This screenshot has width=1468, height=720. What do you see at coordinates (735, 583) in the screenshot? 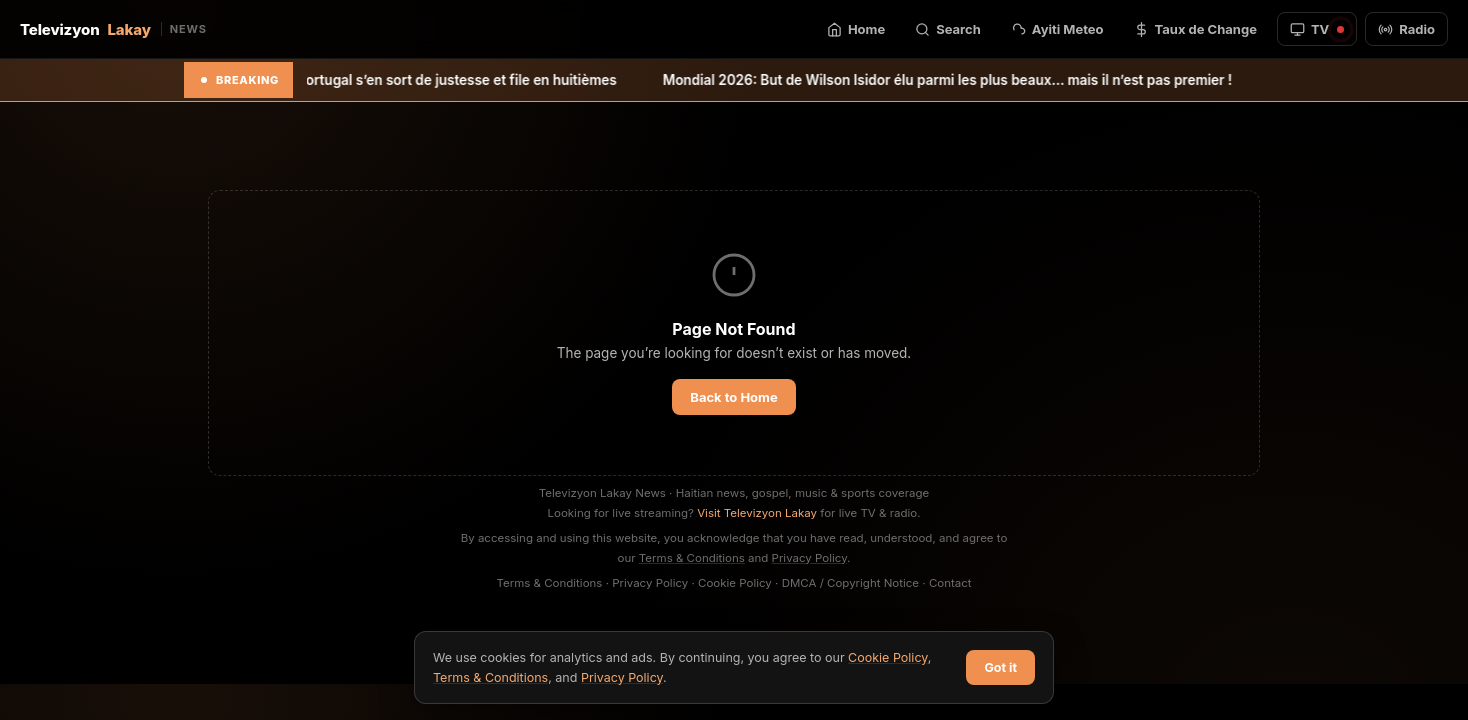
I see `Cookie Policy` at bounding box center [735, 583].